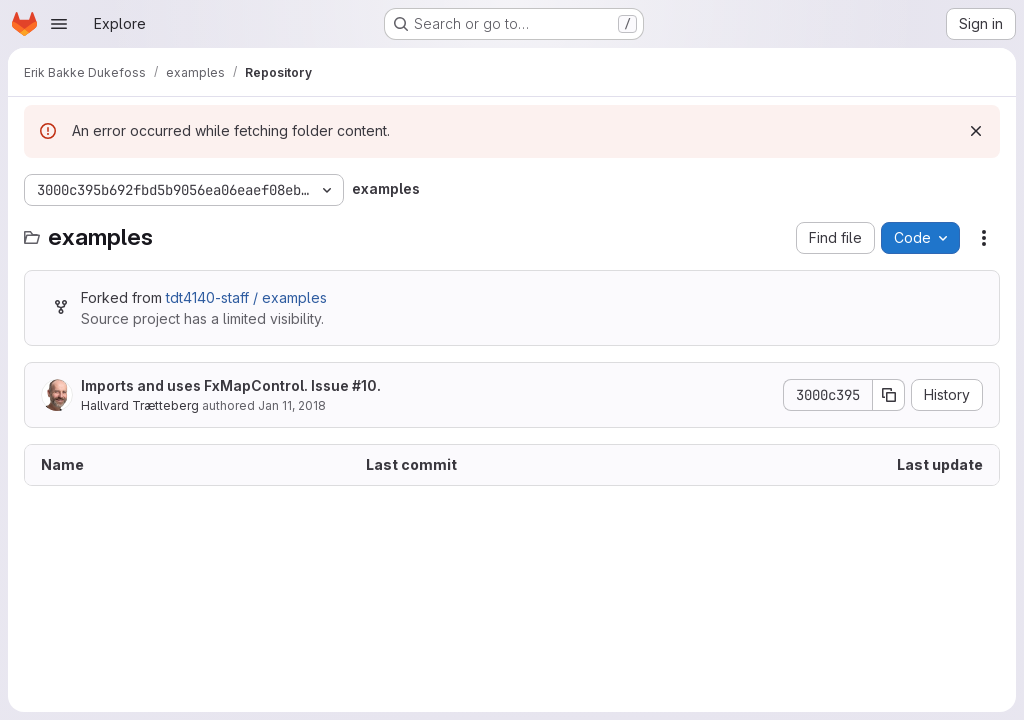  What do you see at coordinates (246, 297) in the screenshot?
I see `tdt4140-staff / examples` at bounding box center [246, 297].